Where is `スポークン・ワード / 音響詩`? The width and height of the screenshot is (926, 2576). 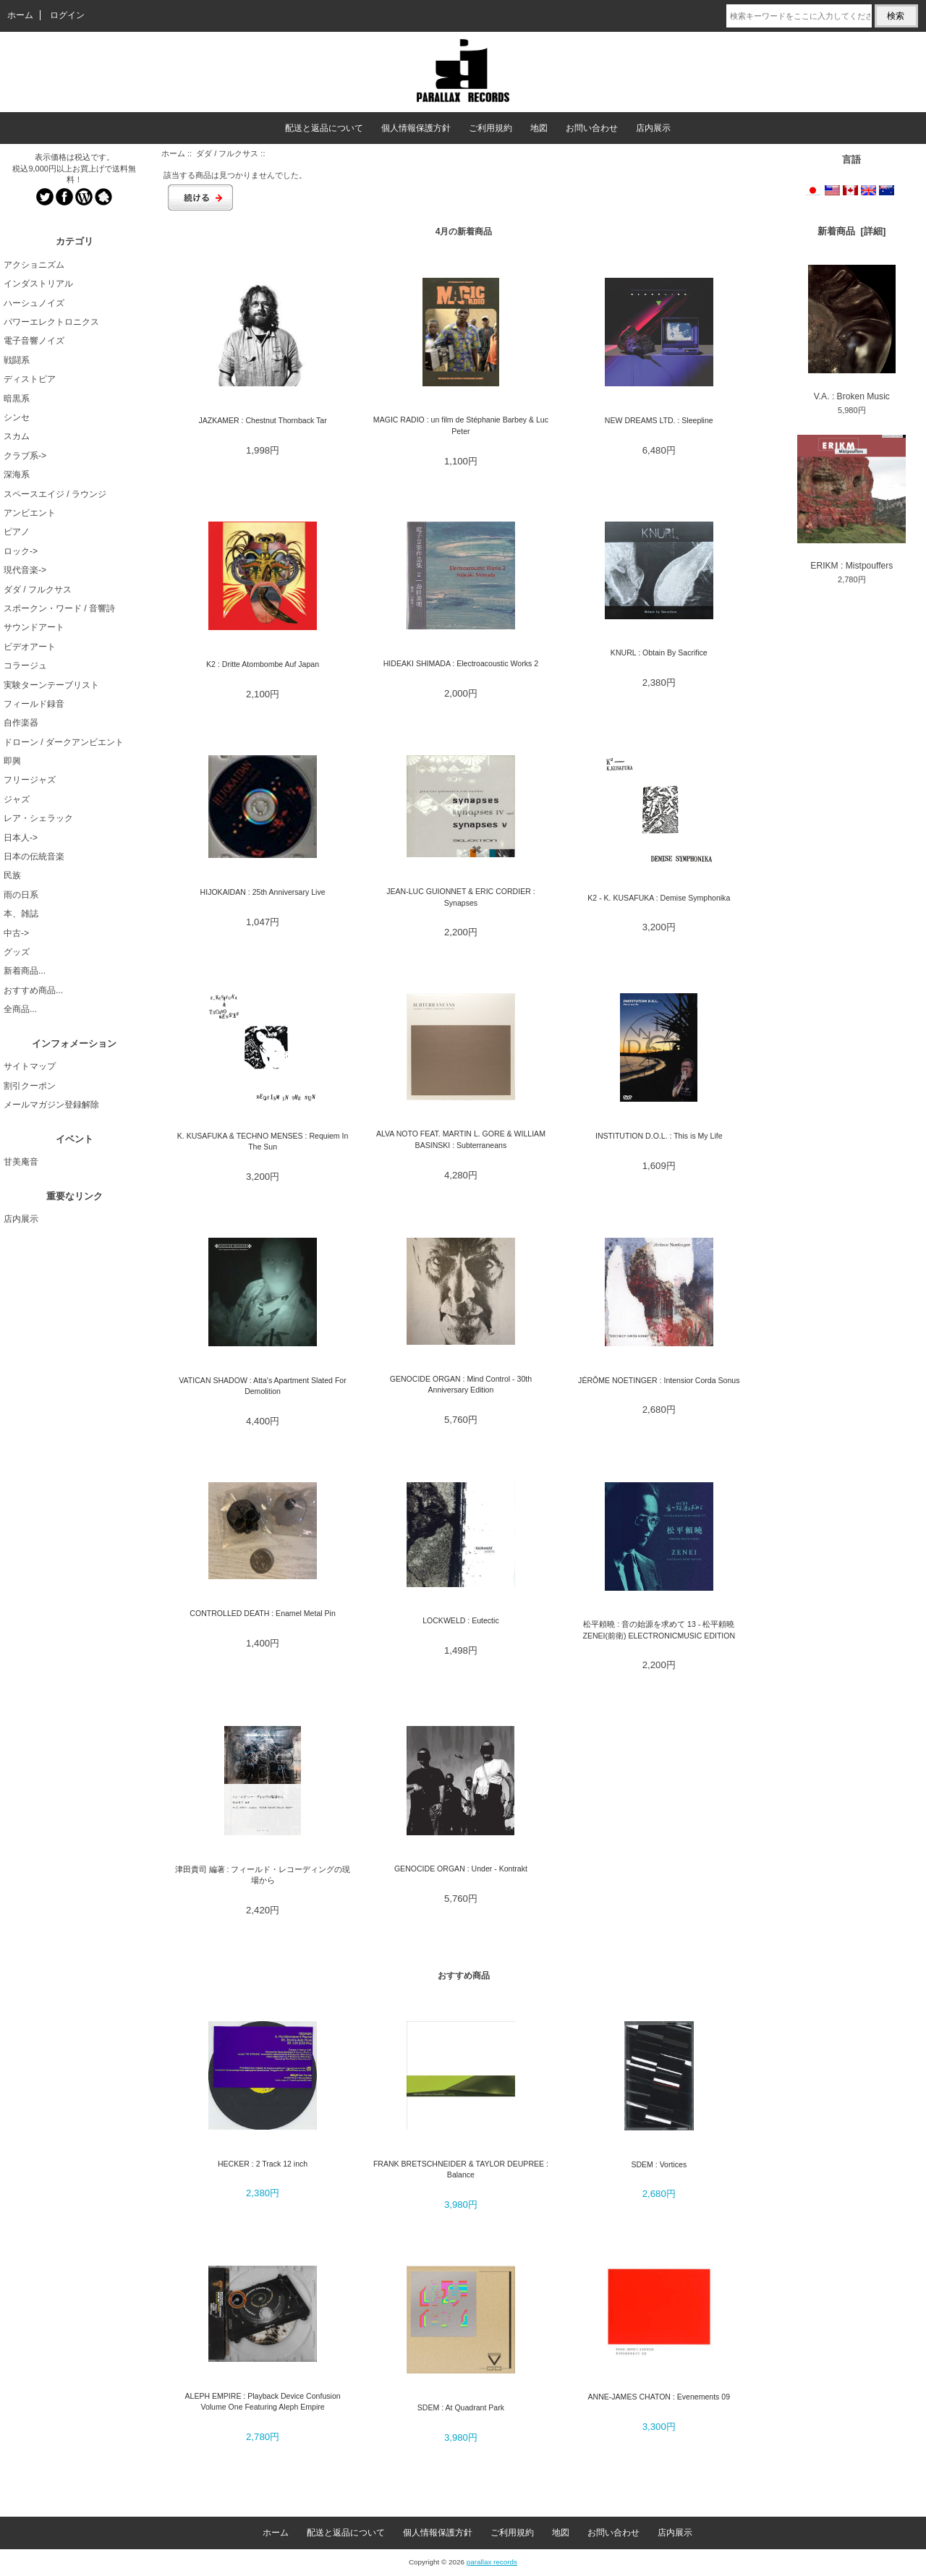
スポークン・ワード / 音響詩 is located at coordinates (59, 608).